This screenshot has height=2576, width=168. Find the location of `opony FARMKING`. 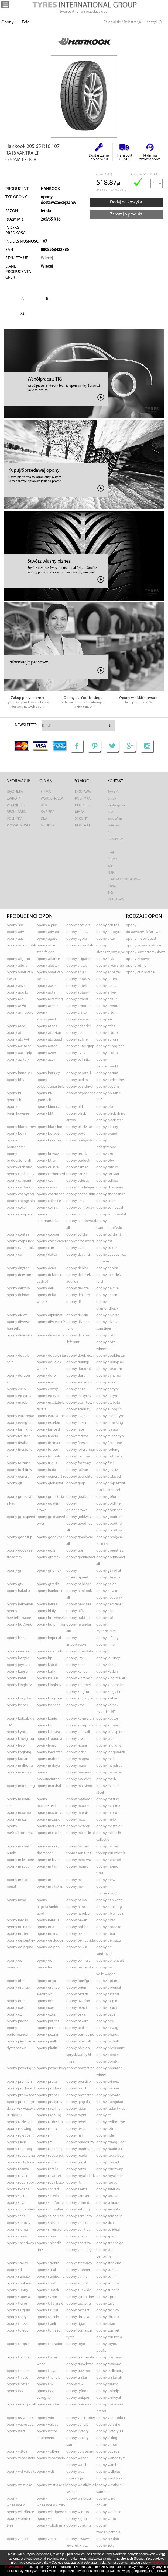

opony FARMKING is located at coordinates (20, 1430).